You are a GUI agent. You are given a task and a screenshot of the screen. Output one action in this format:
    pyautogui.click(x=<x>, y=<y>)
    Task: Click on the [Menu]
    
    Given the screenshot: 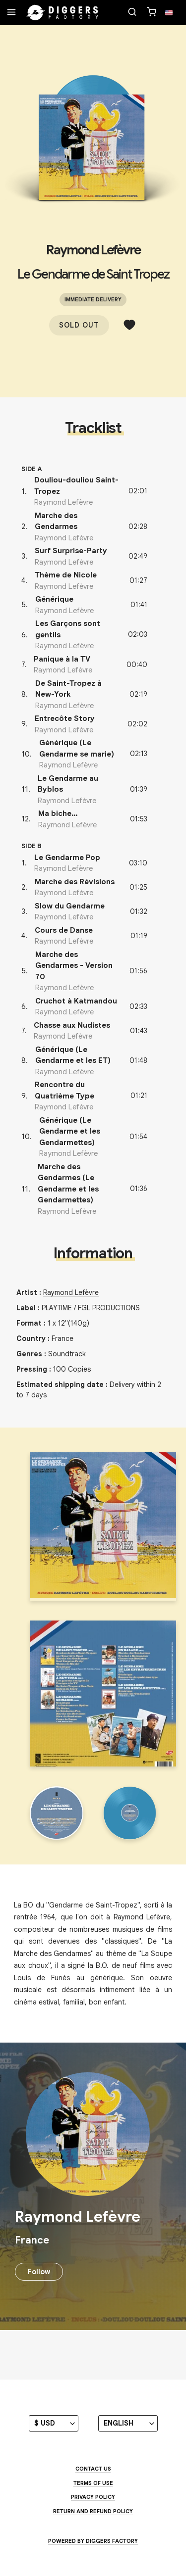 What is the action you would take?
    pyautogui.click(x=11, y=13)
    